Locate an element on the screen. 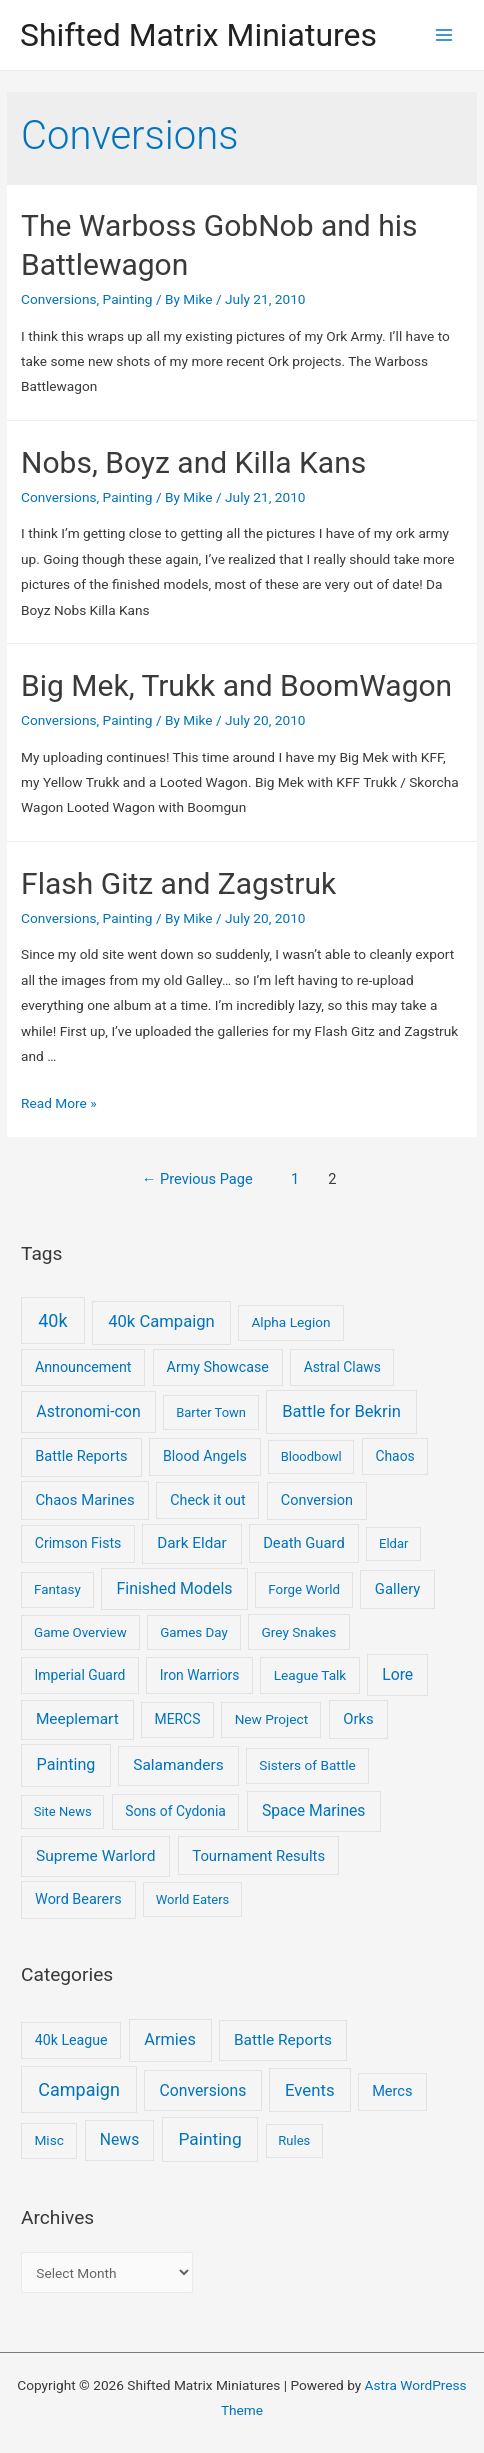 The width and height of the screenshot is (484, 2453). Conversions [Conversions (9 items)] is located at coordinates (203, 2090).